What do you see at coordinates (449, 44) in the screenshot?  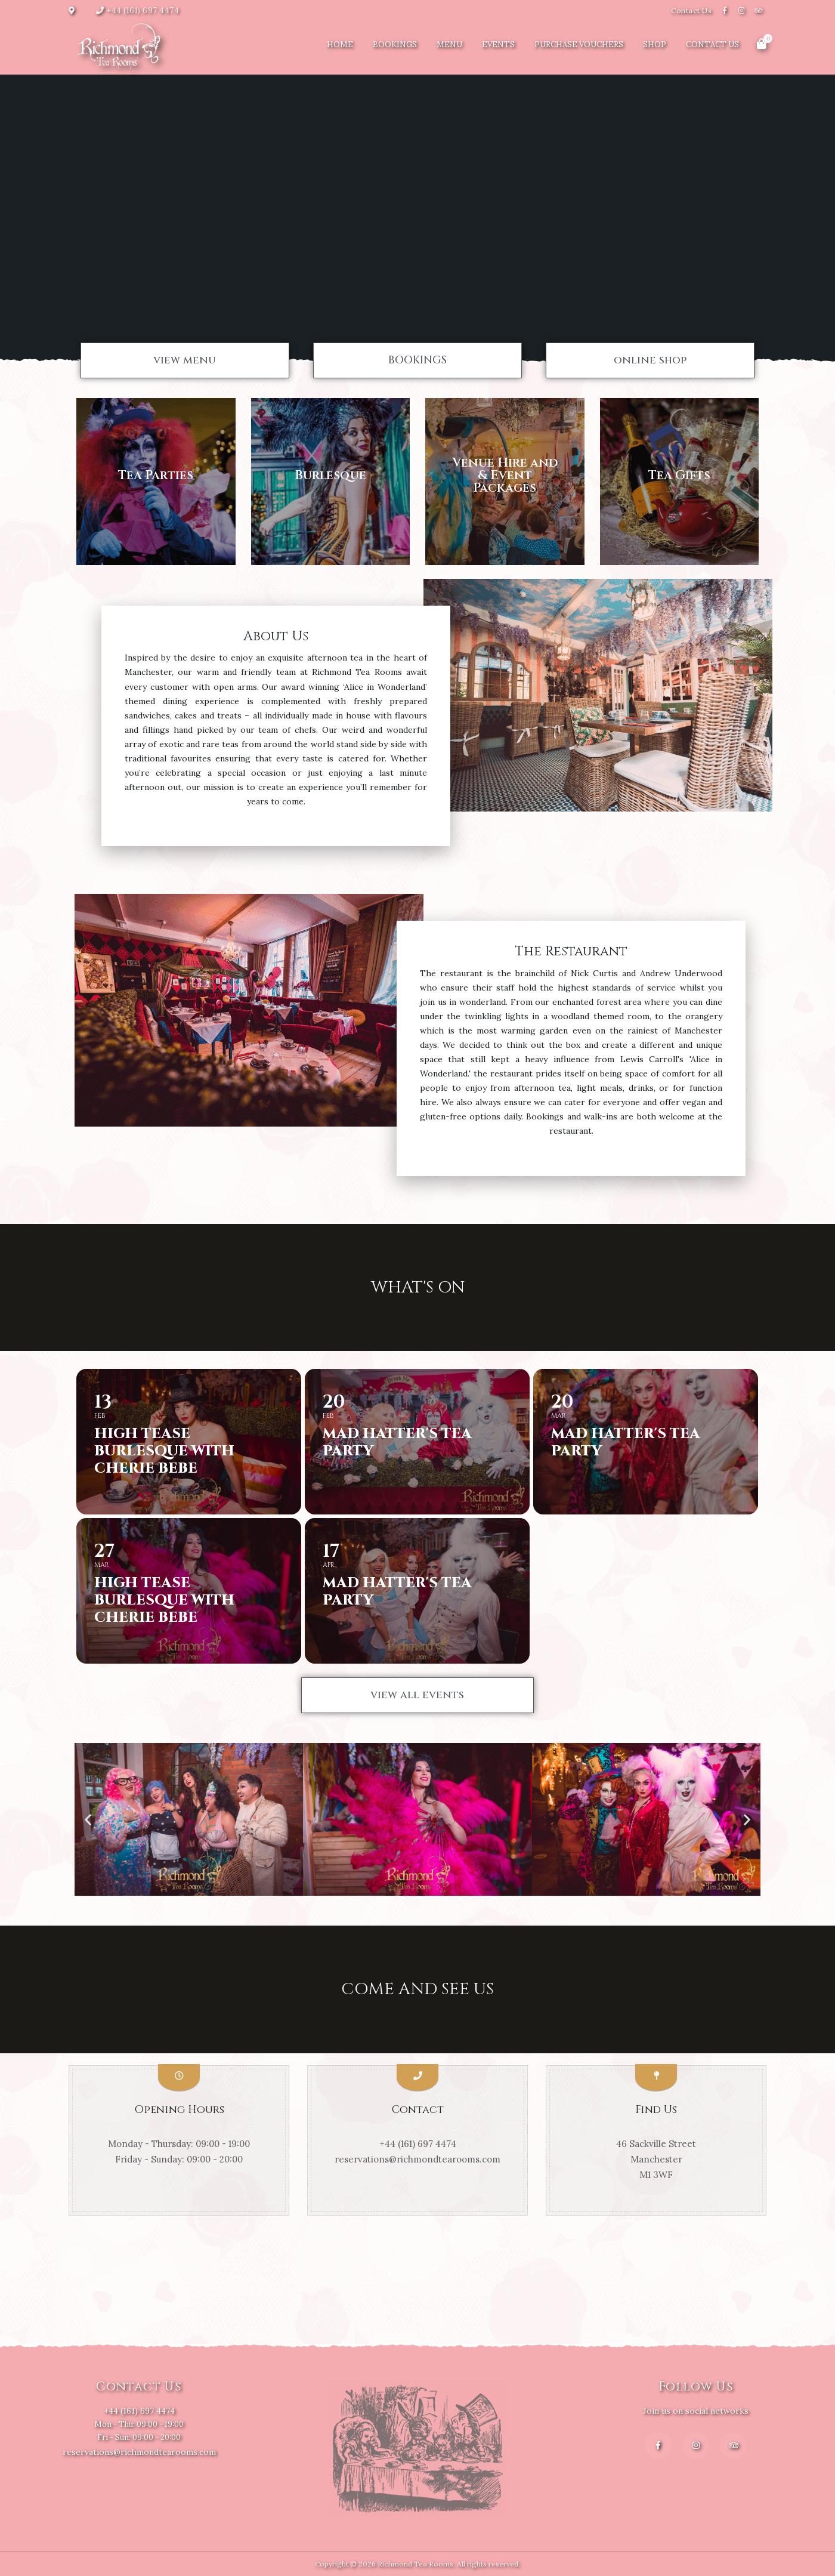 I see `Menu` at bounding box center [449, 44].